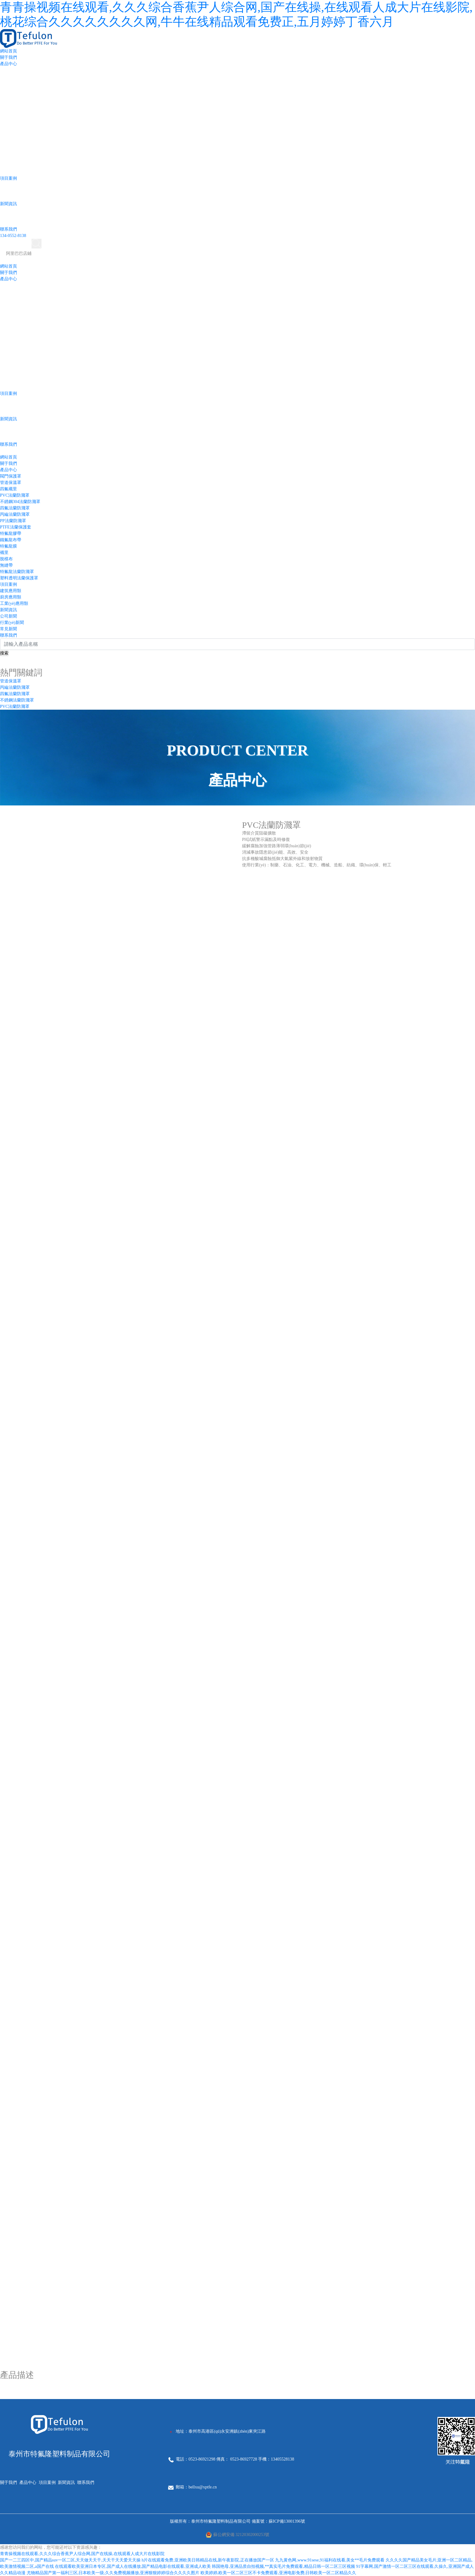 Image resolution: width=475 pixels, height=2576 pixels. What do you see at coordinates (15, 514) in the screenshot?
I see `丙綸法蘭防濺罩` at bounding box center [15, 514].